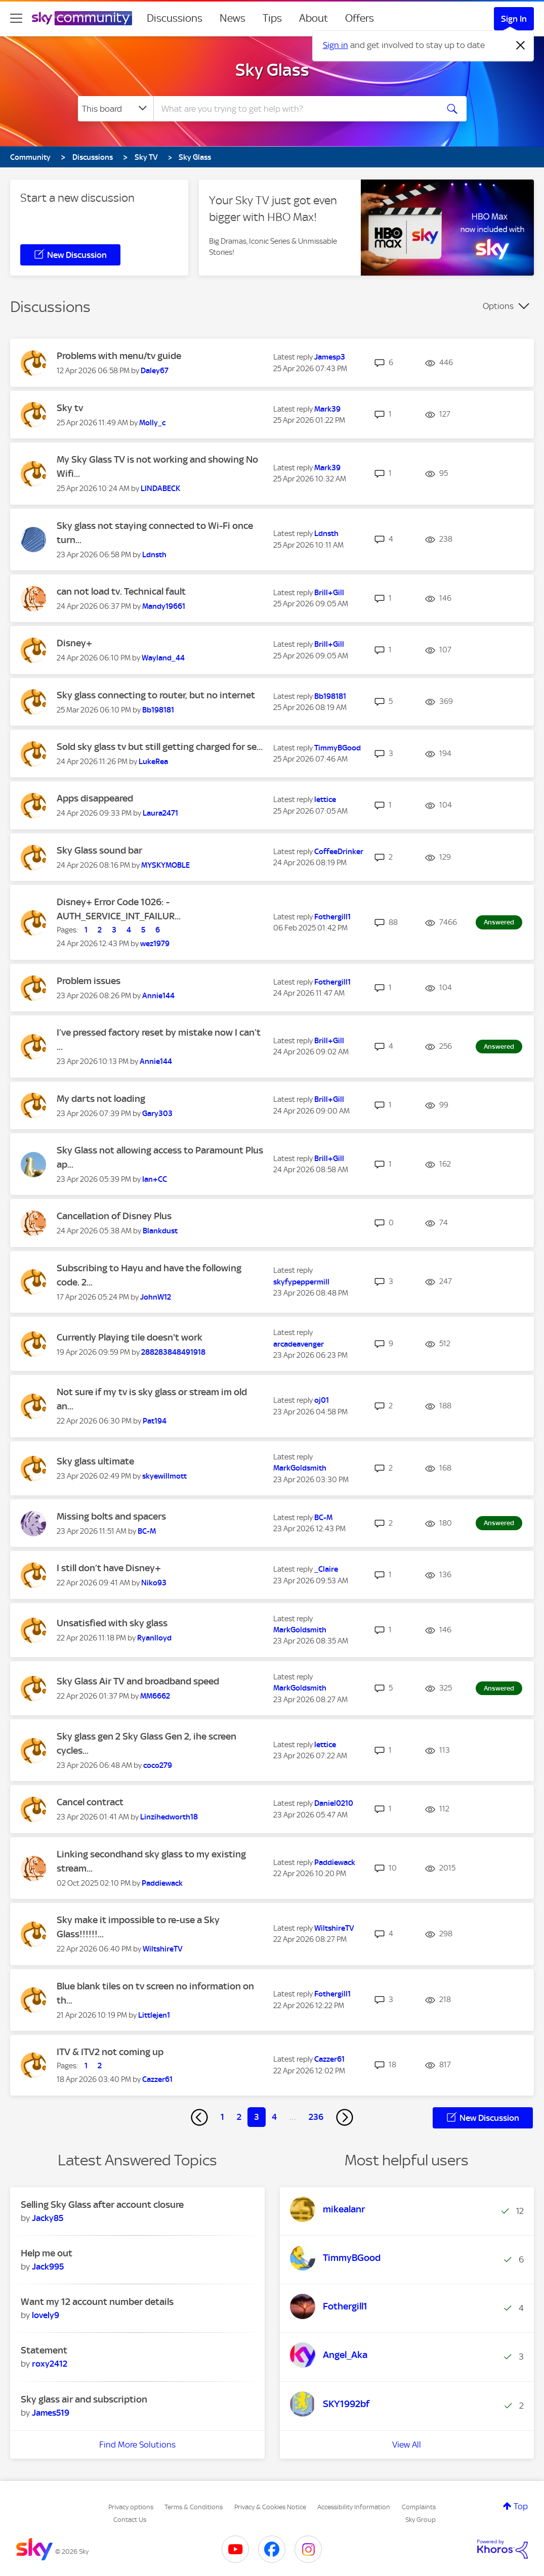 The image size is (544, 2576). I want to click on Apps disappeared, so click(95, 798).